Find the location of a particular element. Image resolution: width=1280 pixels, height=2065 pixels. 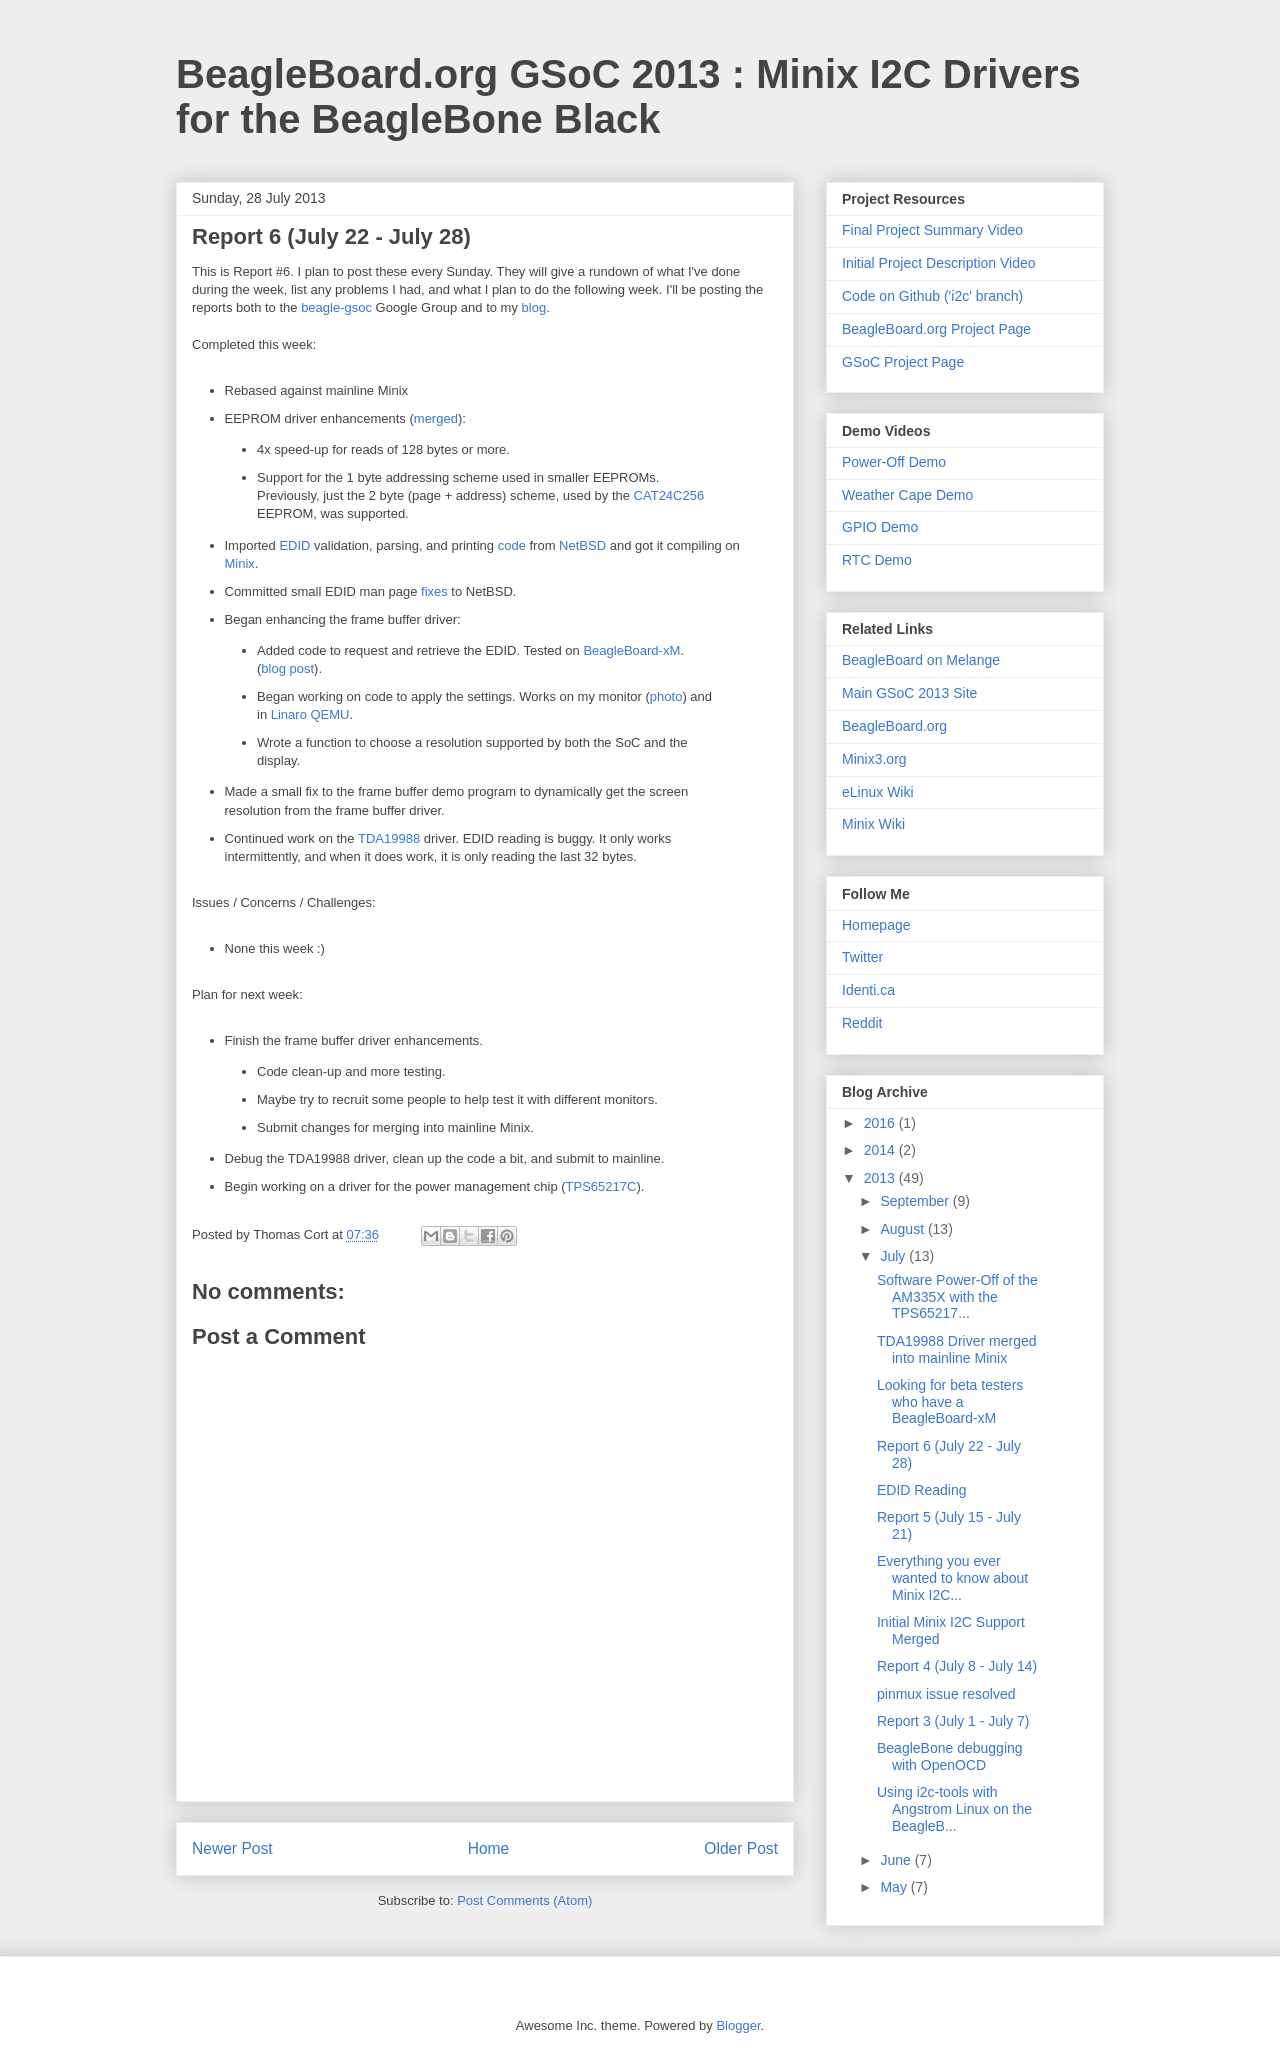

TDA19988 is located at coordinates (389, 838).